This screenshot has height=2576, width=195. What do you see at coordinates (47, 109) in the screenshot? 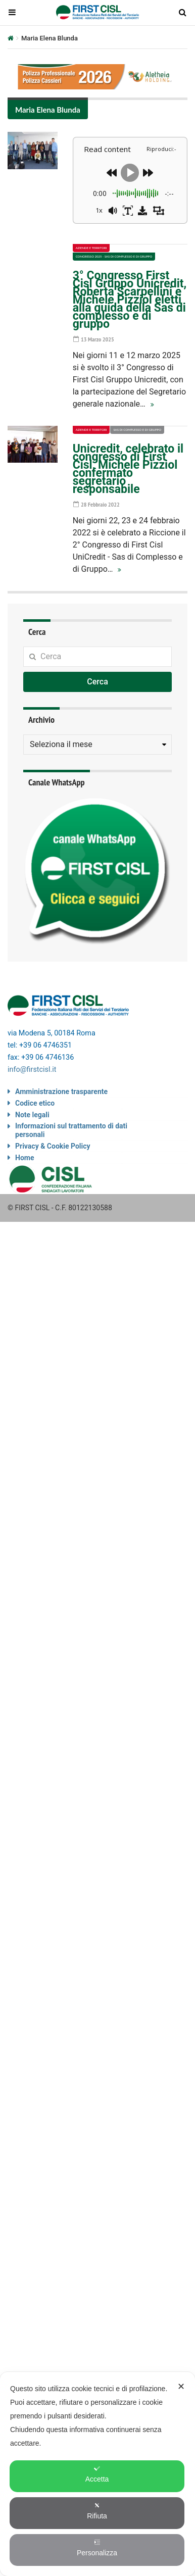
I see `Maria Elena Blunda` at bounding box center [47, 109].